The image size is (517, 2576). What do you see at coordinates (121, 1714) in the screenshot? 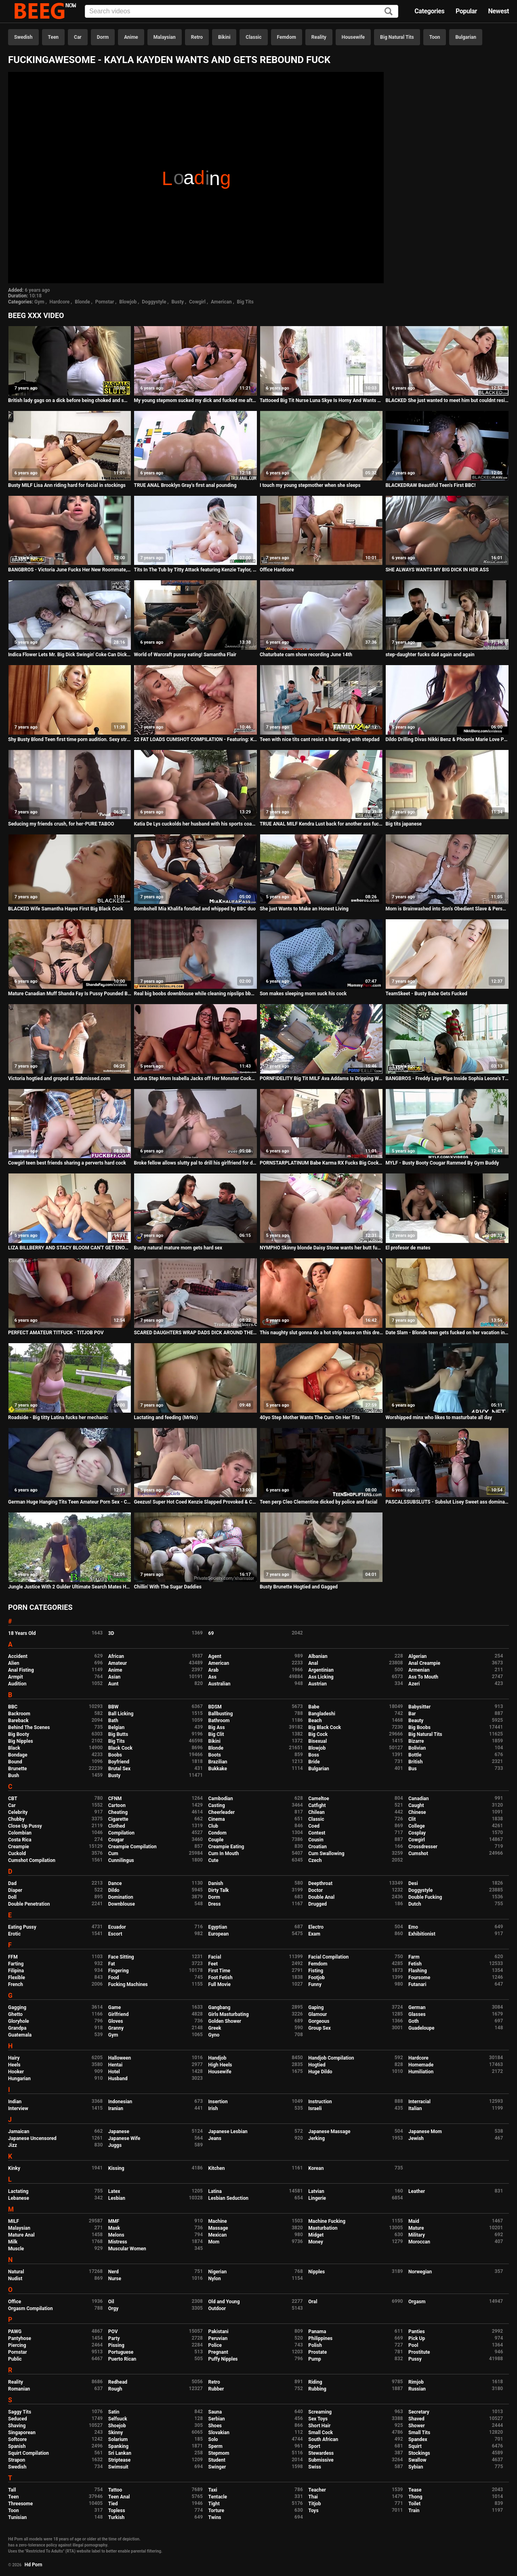
I see `Ball Licking` at bounding box center [121, 1714].